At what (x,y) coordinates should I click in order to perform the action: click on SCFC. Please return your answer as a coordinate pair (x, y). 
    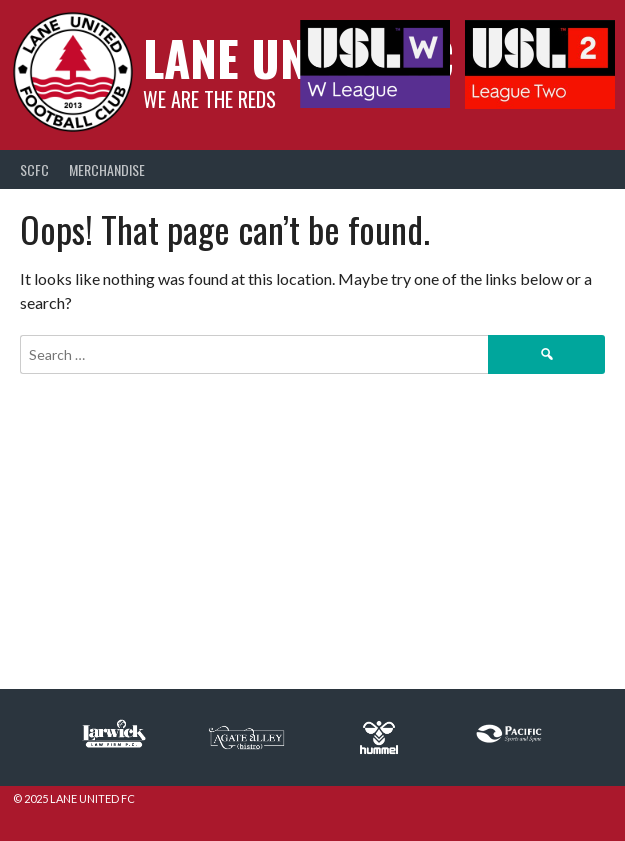
    Looking at the image, I should click on (34, 169).